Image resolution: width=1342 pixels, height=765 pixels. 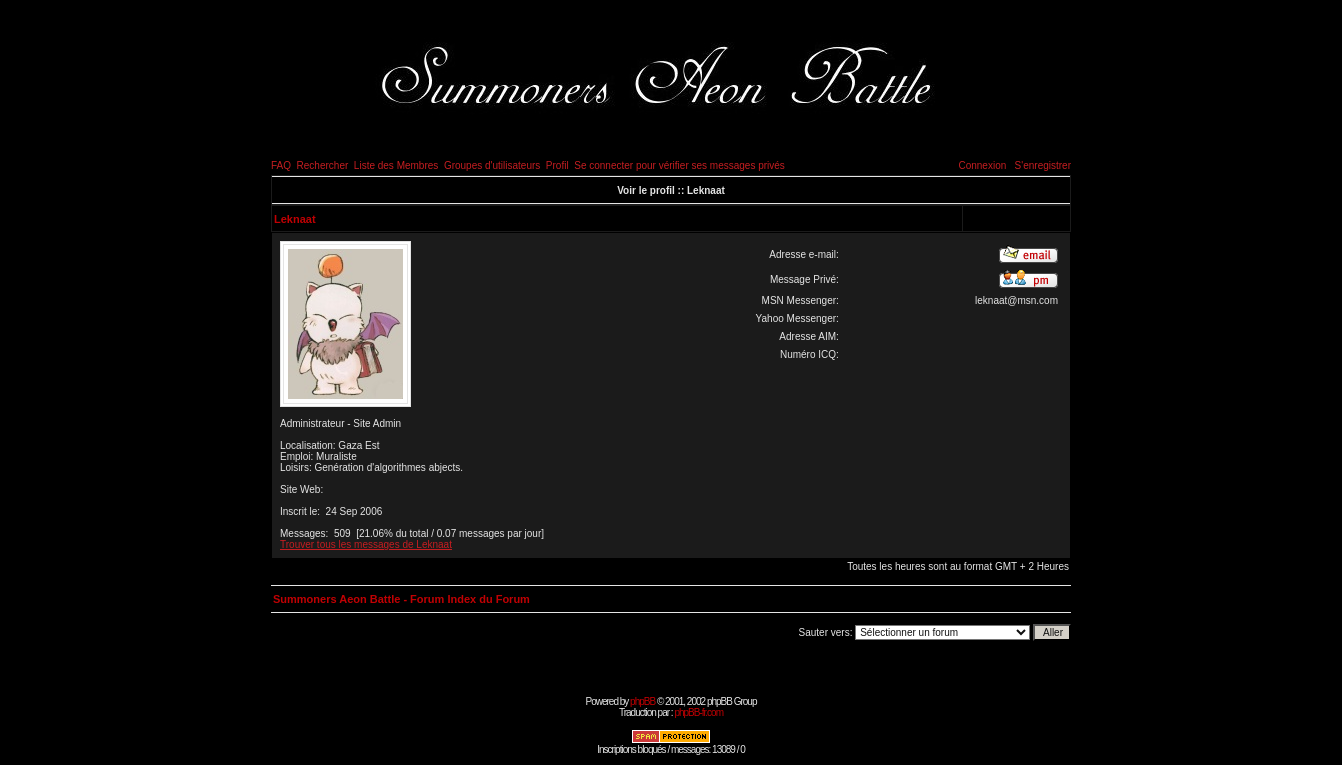 What do you see at coordinates (323, 165) in the screenshot?
I see `Rechercher` at bounding box center [323, 165].